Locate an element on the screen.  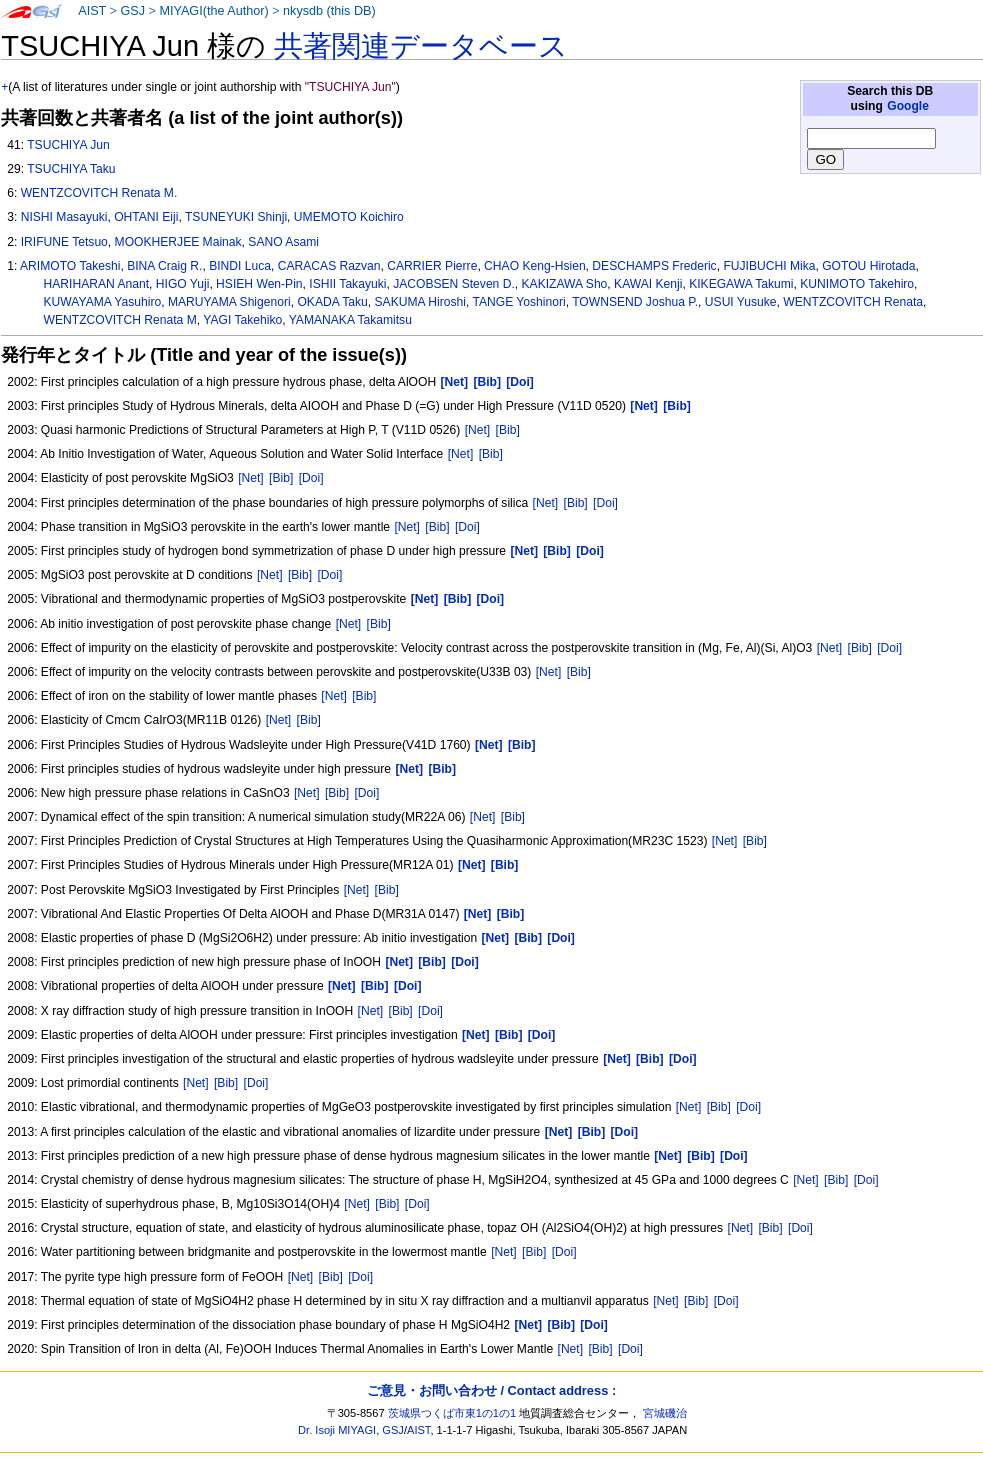
GOTOU Hirotada is located at coordinates (868, 266).